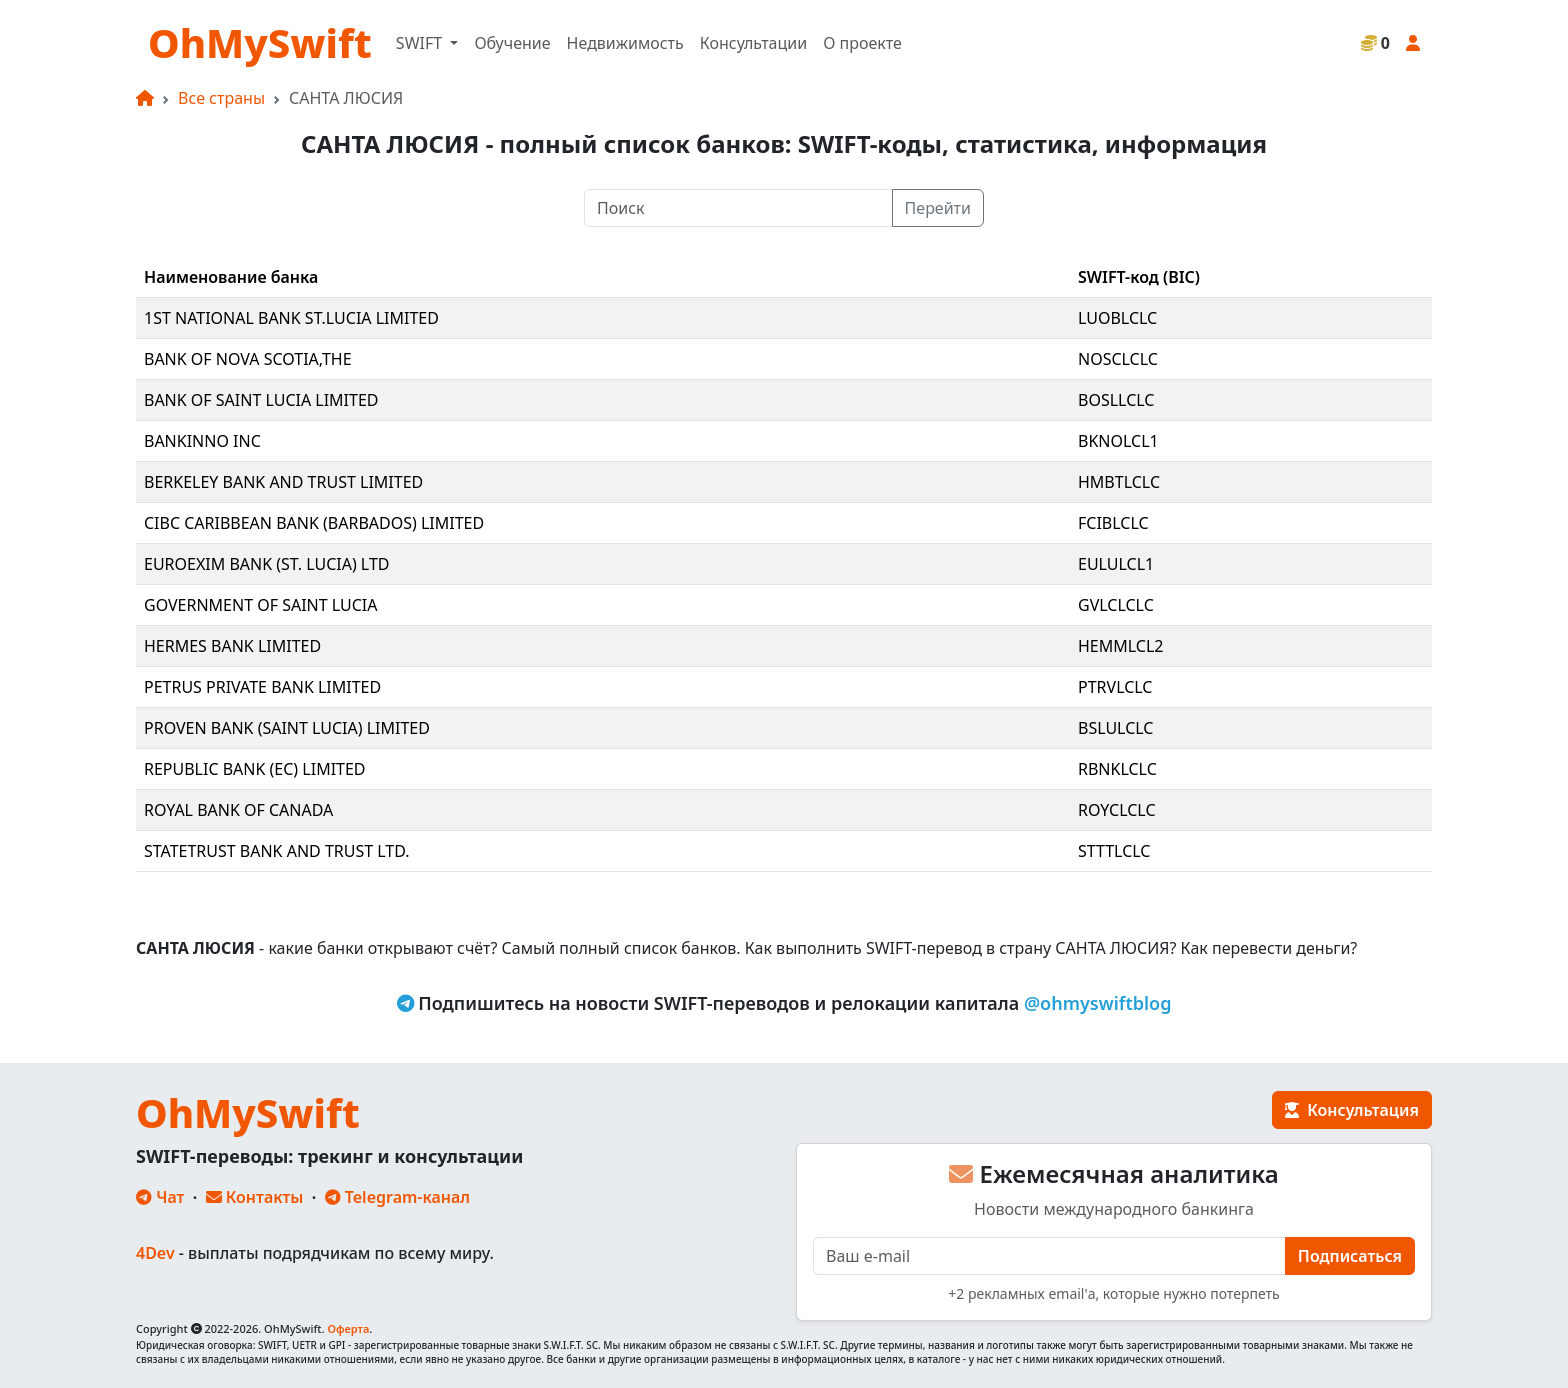 The height and width of the screenshot is (1388, 1568). What do you see at coordinates (625, 43) in the screenshot?
I see `Недвижимость` at bounding box center [625, 43].